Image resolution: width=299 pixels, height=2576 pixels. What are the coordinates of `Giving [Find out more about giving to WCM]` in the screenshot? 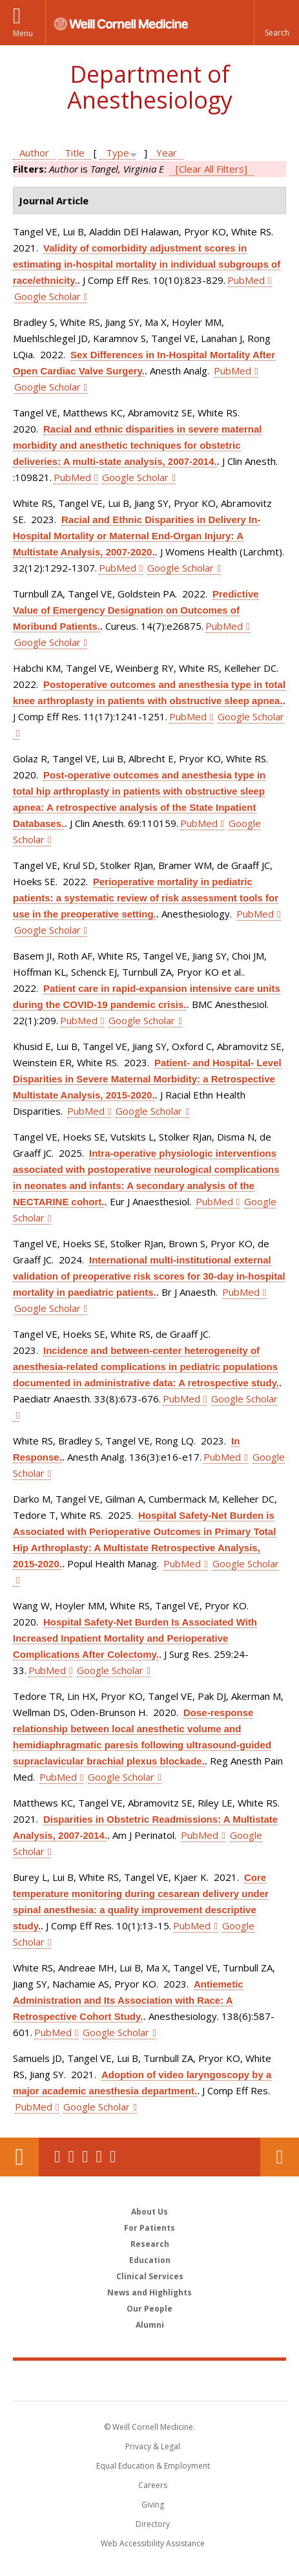 It's located at (152, 2504).